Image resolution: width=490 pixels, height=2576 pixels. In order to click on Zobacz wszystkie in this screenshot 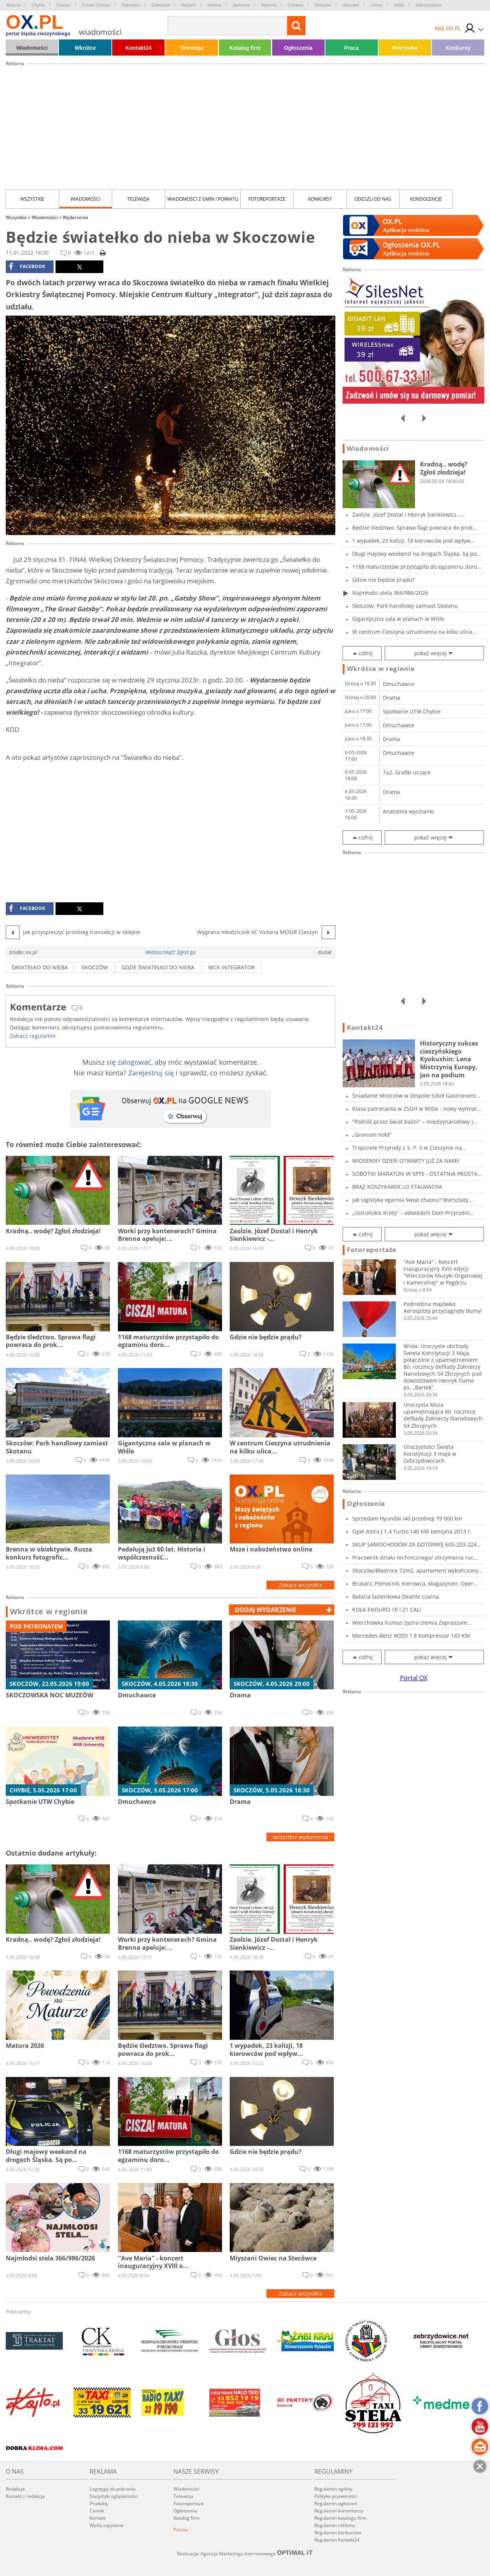, I will do `click(300, 1585)`.